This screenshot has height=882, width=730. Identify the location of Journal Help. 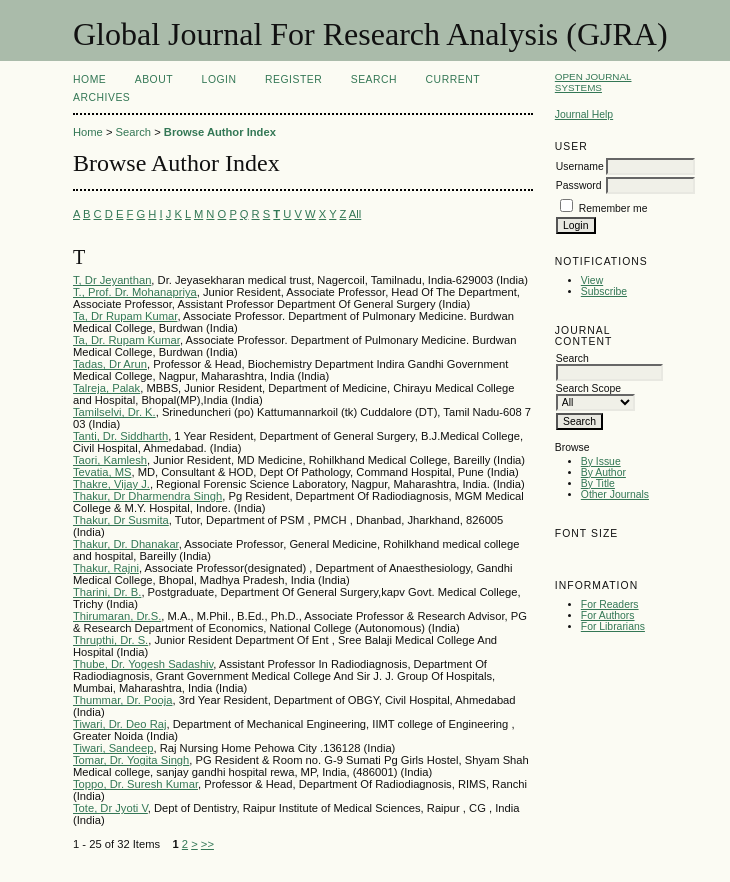
(584, 114).